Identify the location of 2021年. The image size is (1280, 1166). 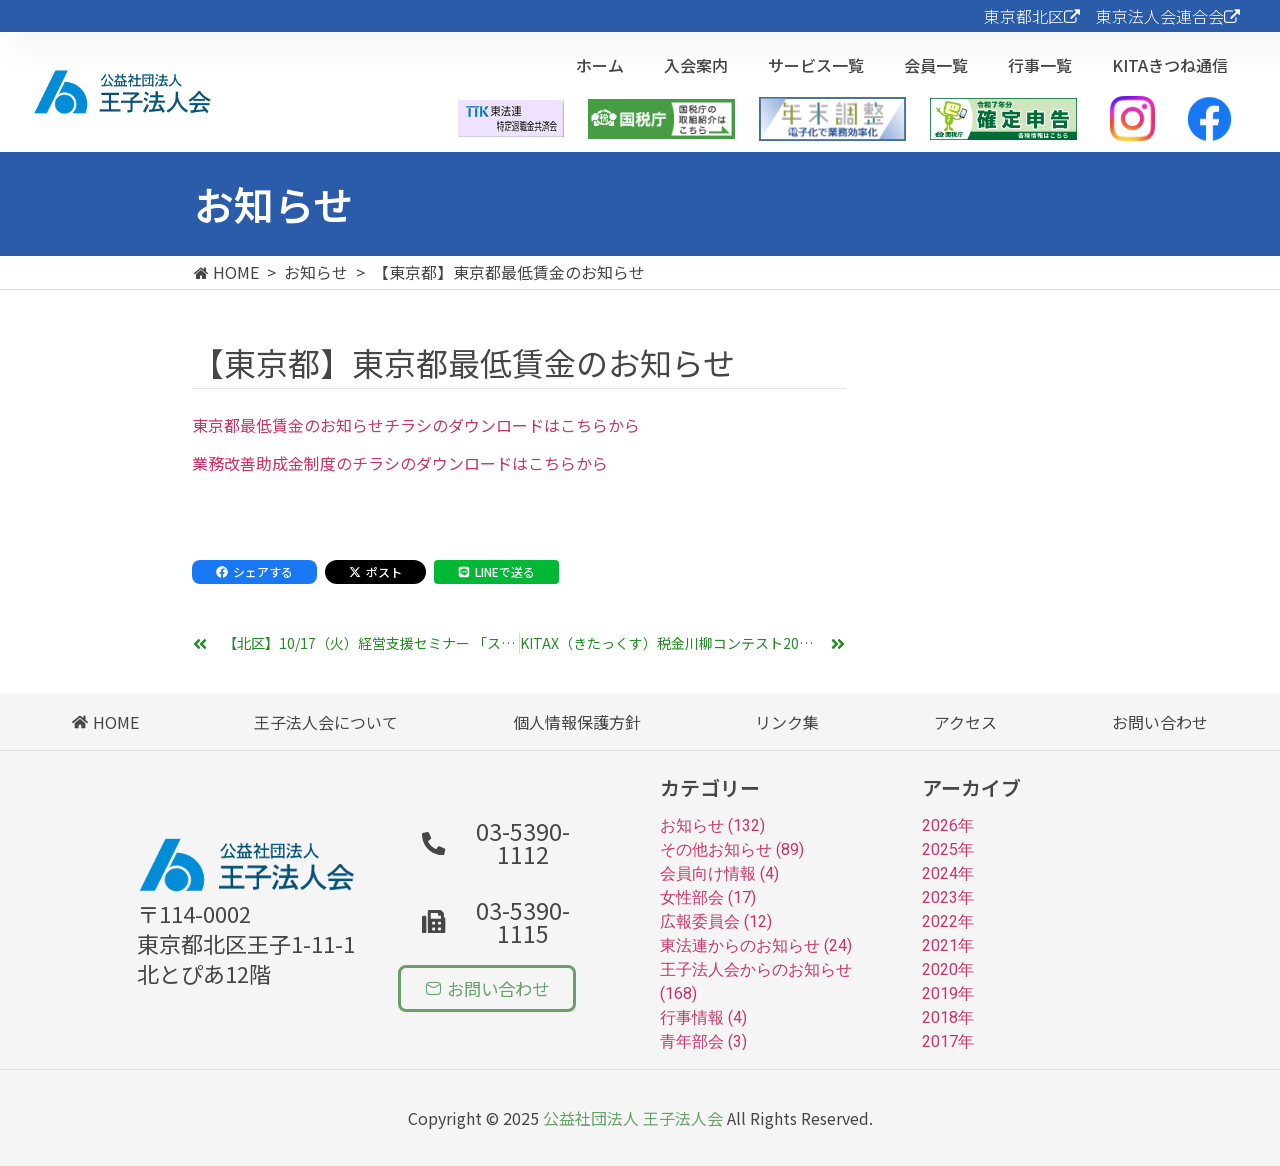
(948, 945).